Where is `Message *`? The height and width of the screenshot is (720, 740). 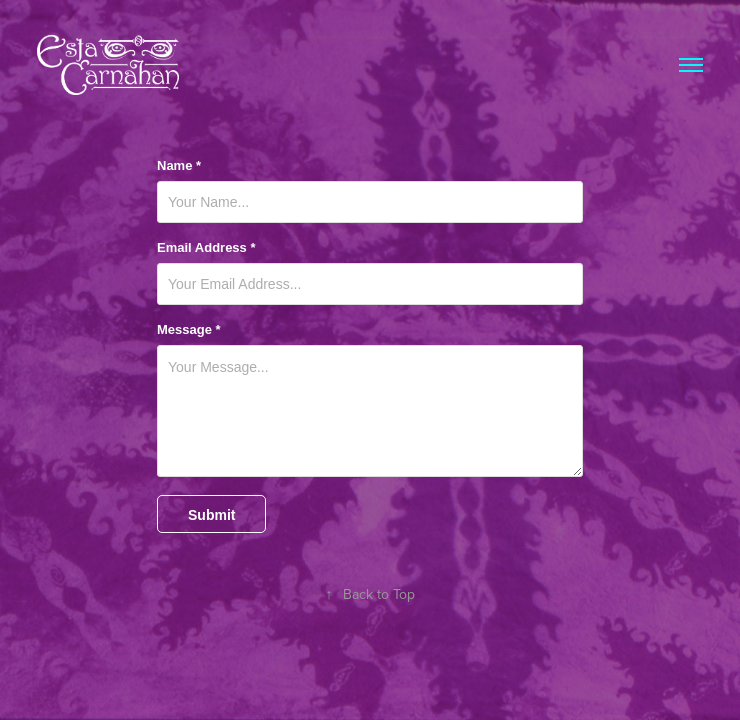 Message * is located at coordinates (189, 330).